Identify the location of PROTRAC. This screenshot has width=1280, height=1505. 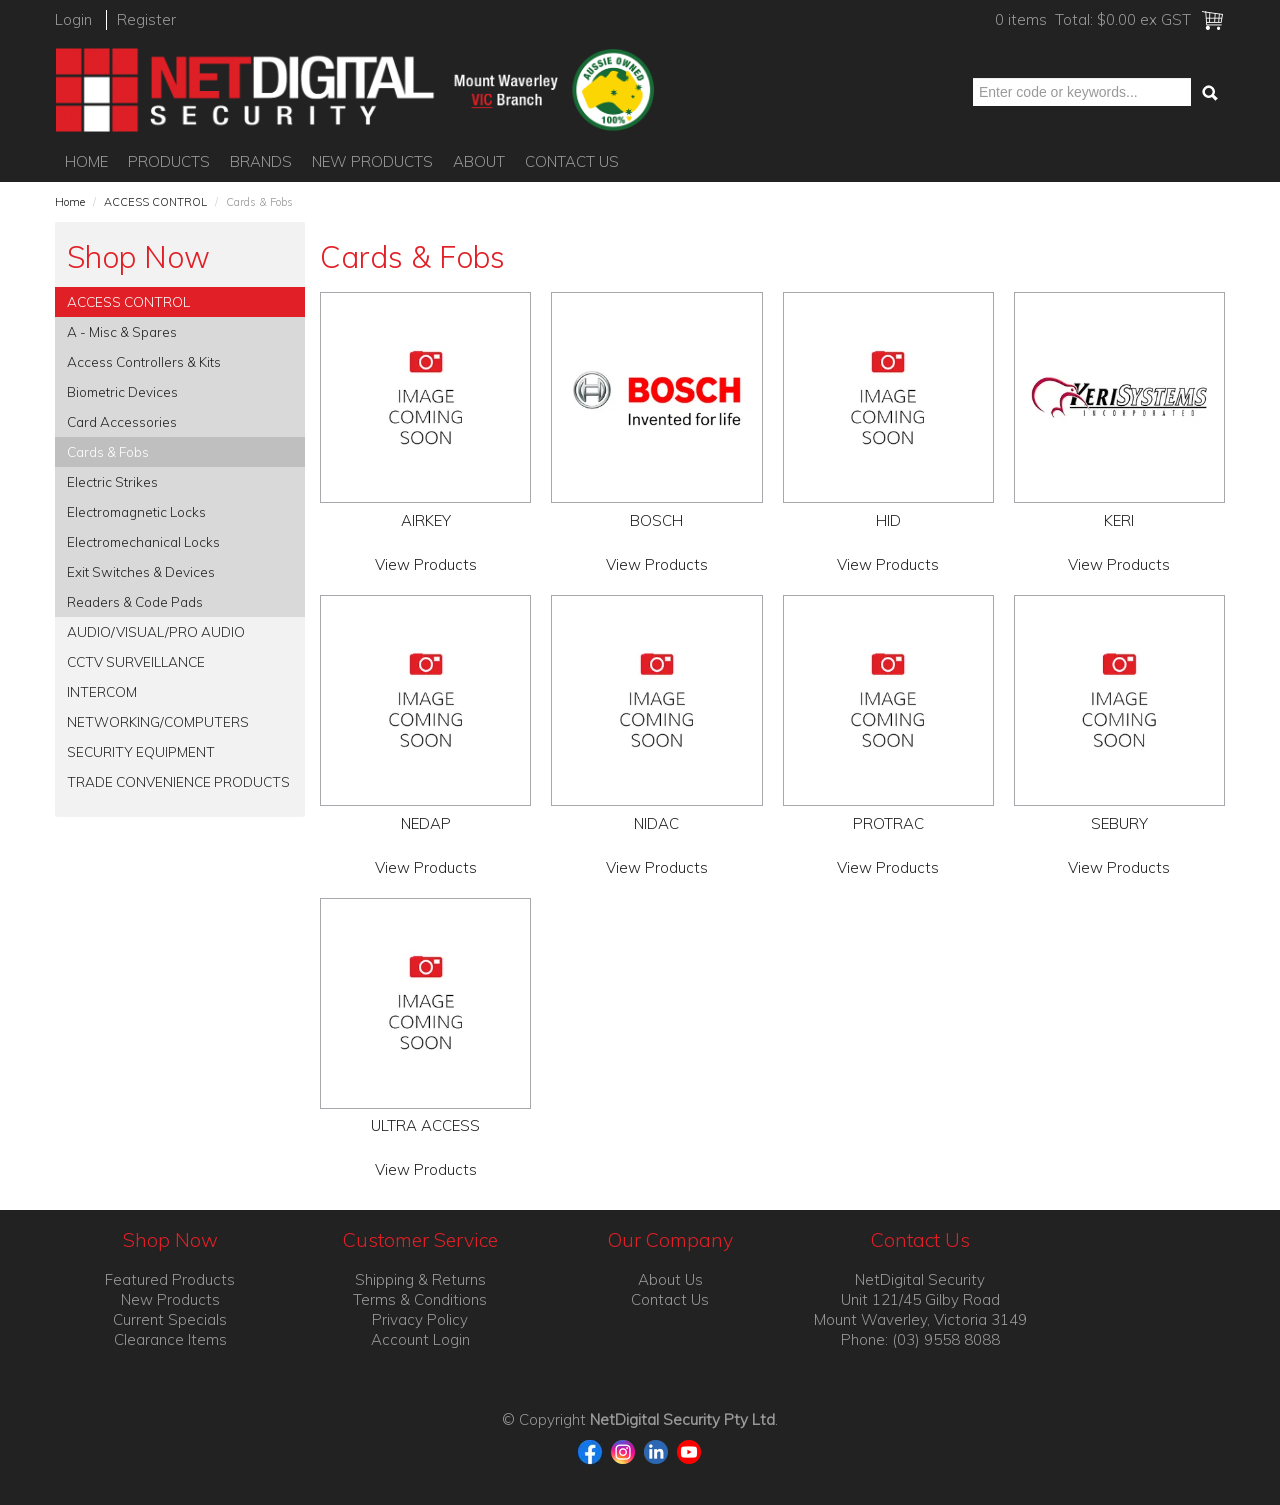
(888, 823).